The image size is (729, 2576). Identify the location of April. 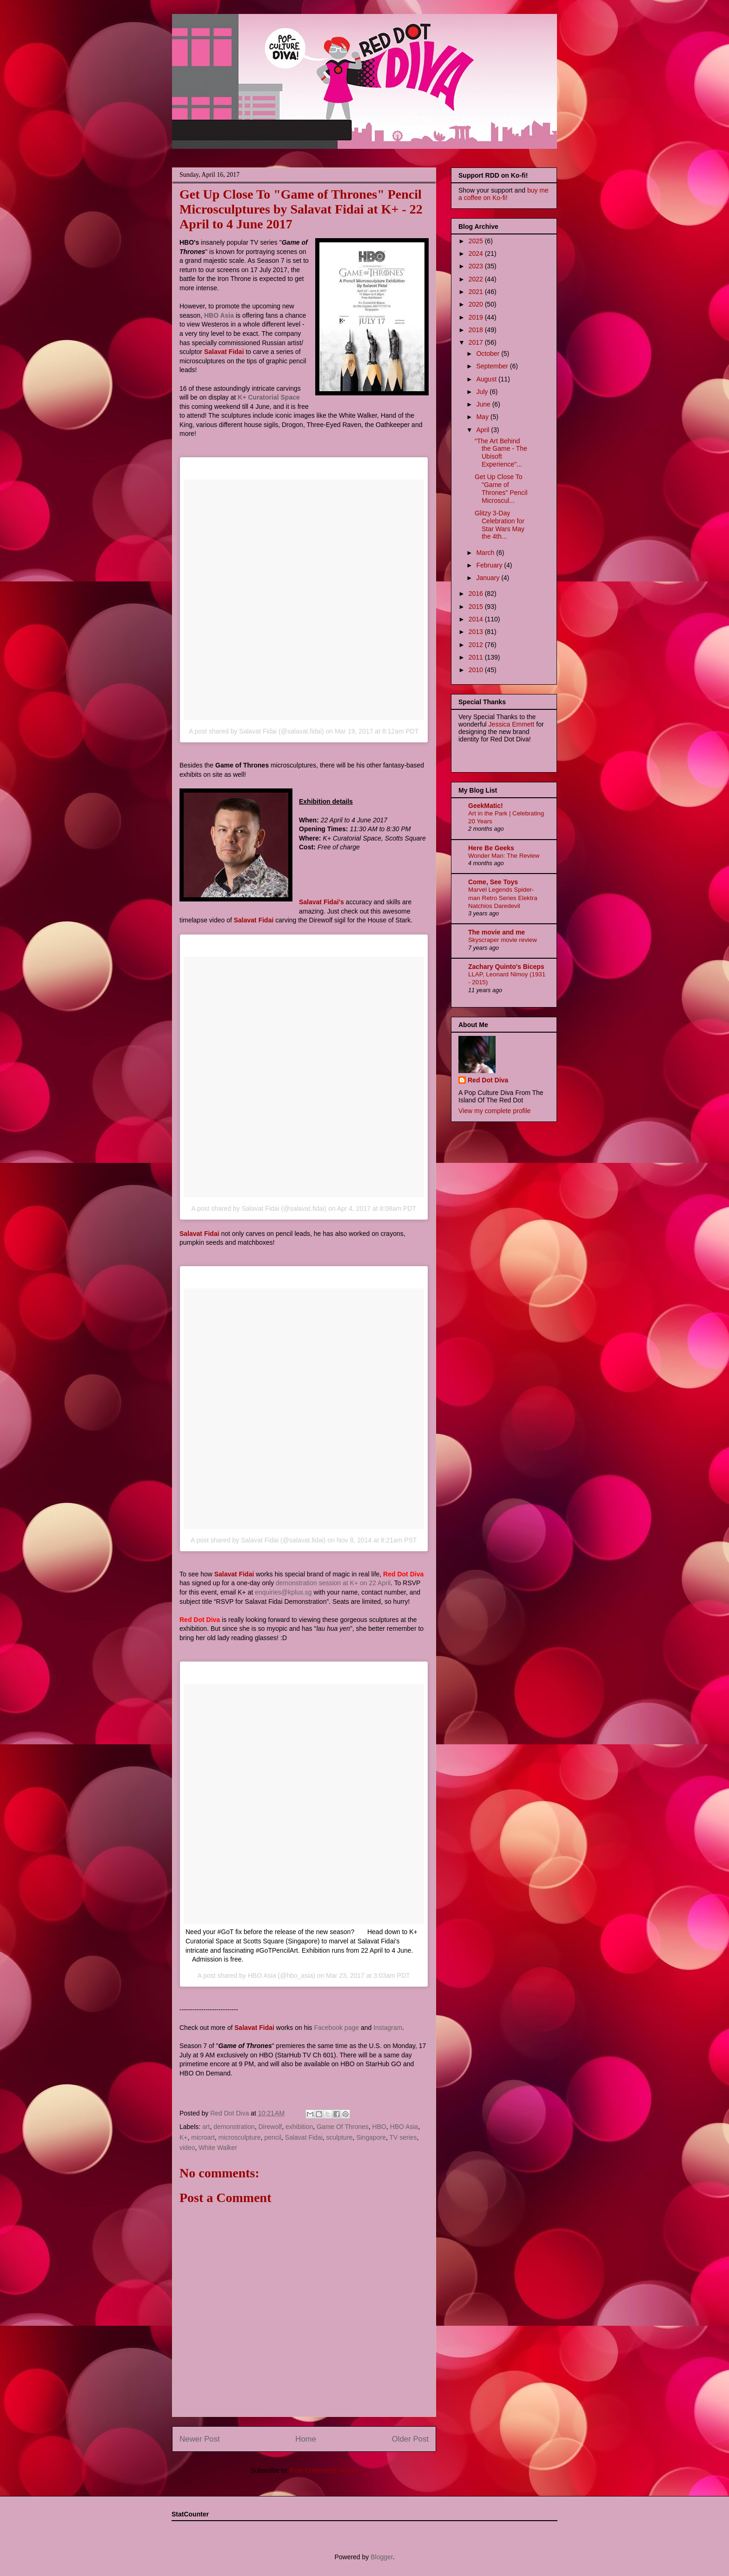
(483, 430).